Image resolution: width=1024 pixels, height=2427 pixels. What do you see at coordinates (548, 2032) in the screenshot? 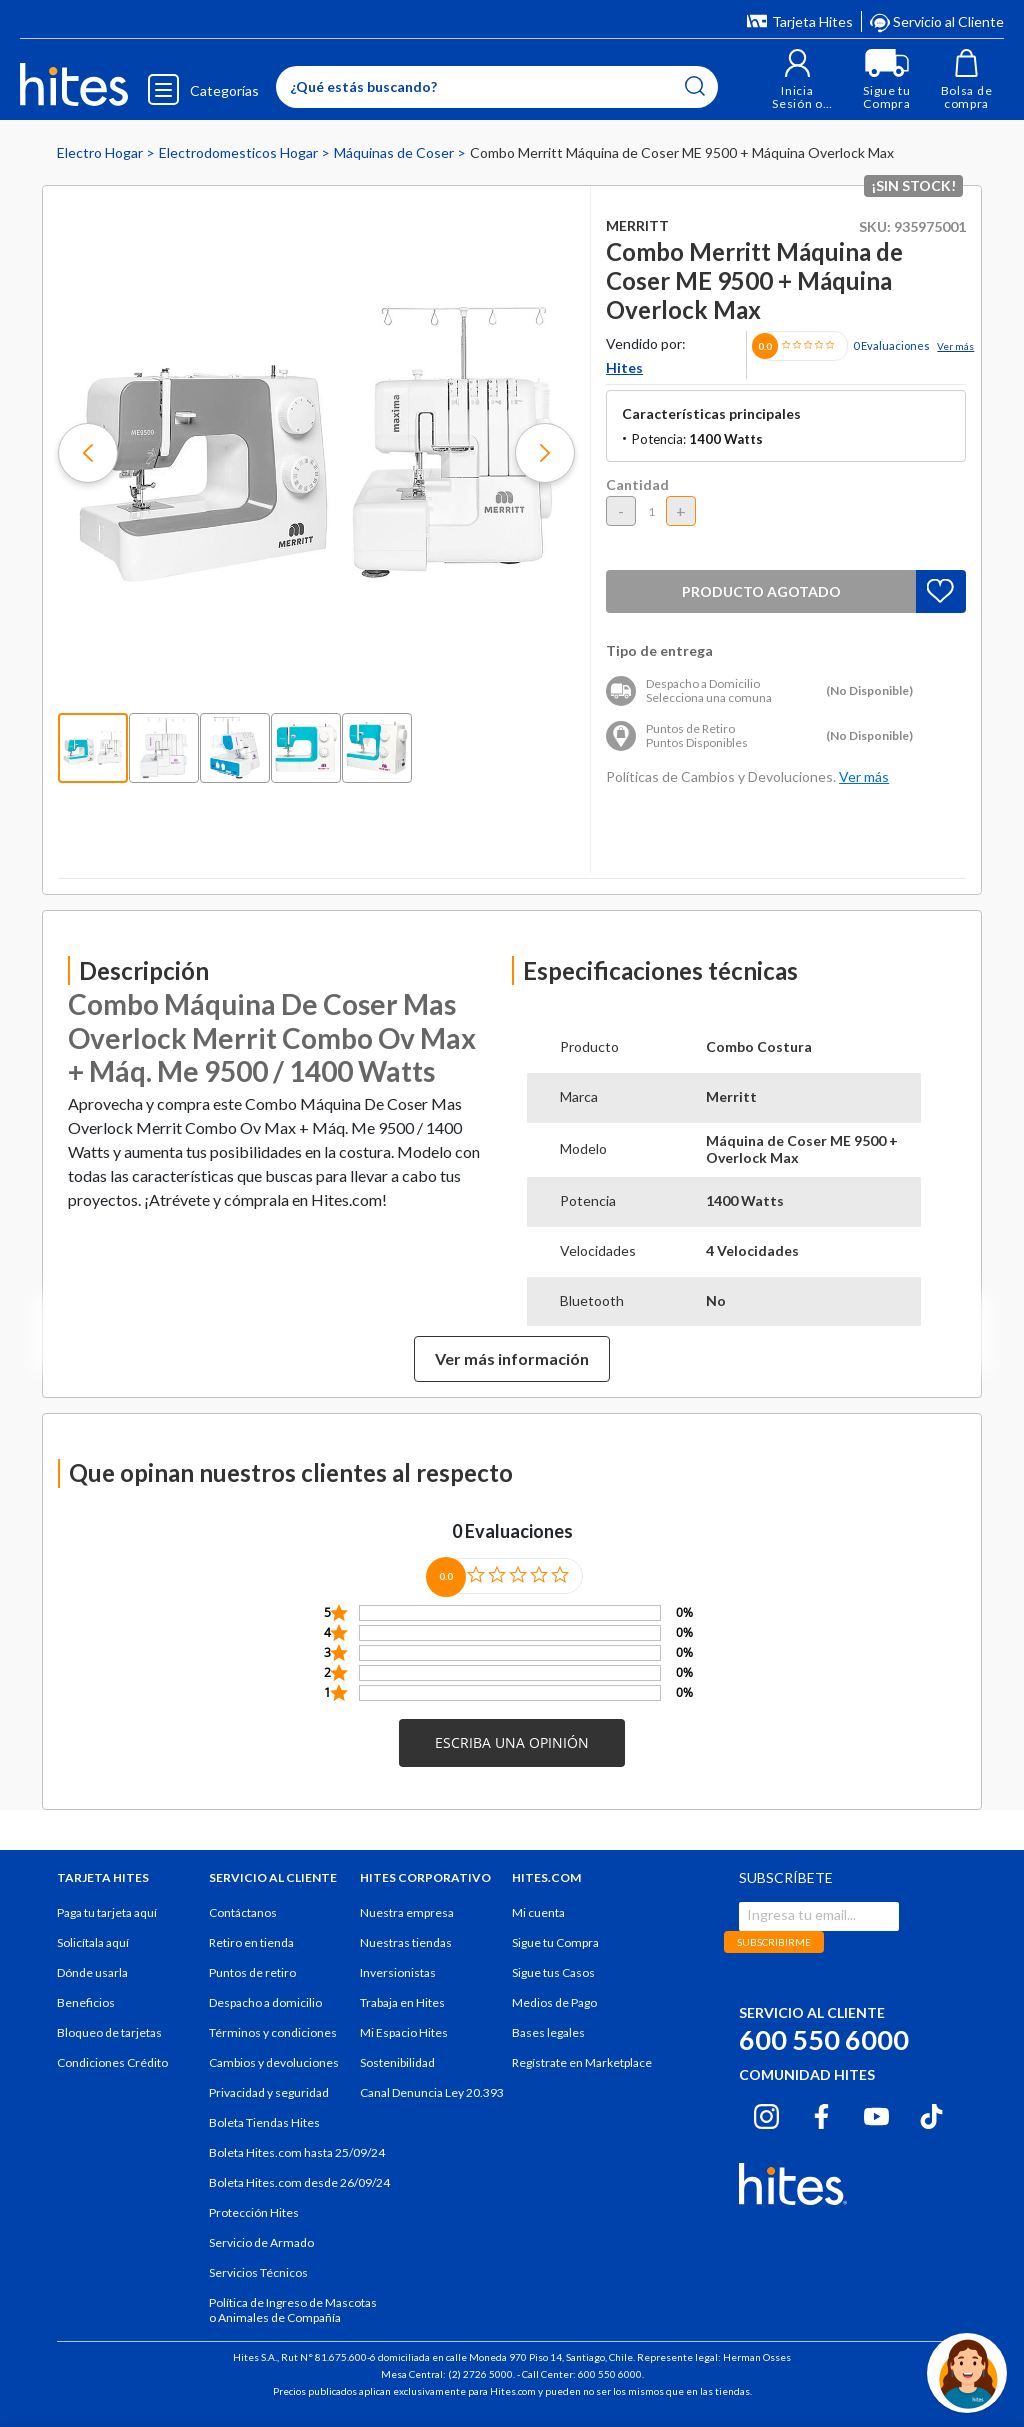
I see `Bases legales` at bounding box center [548, 2032].